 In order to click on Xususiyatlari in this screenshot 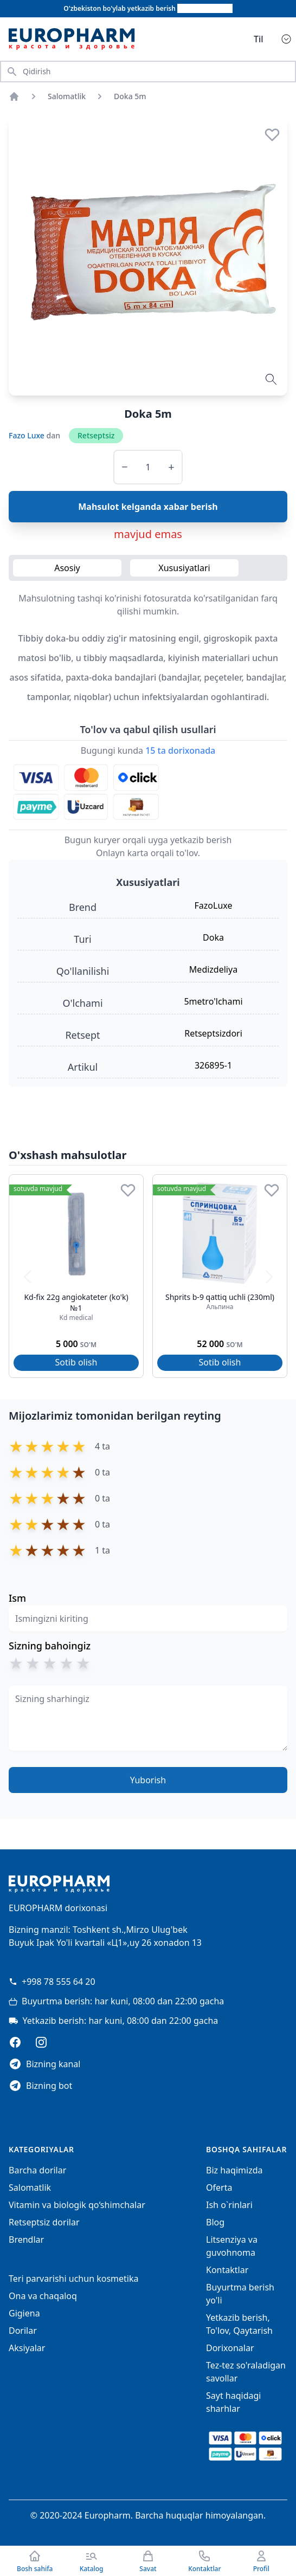, I will do `click(184, 568)`.